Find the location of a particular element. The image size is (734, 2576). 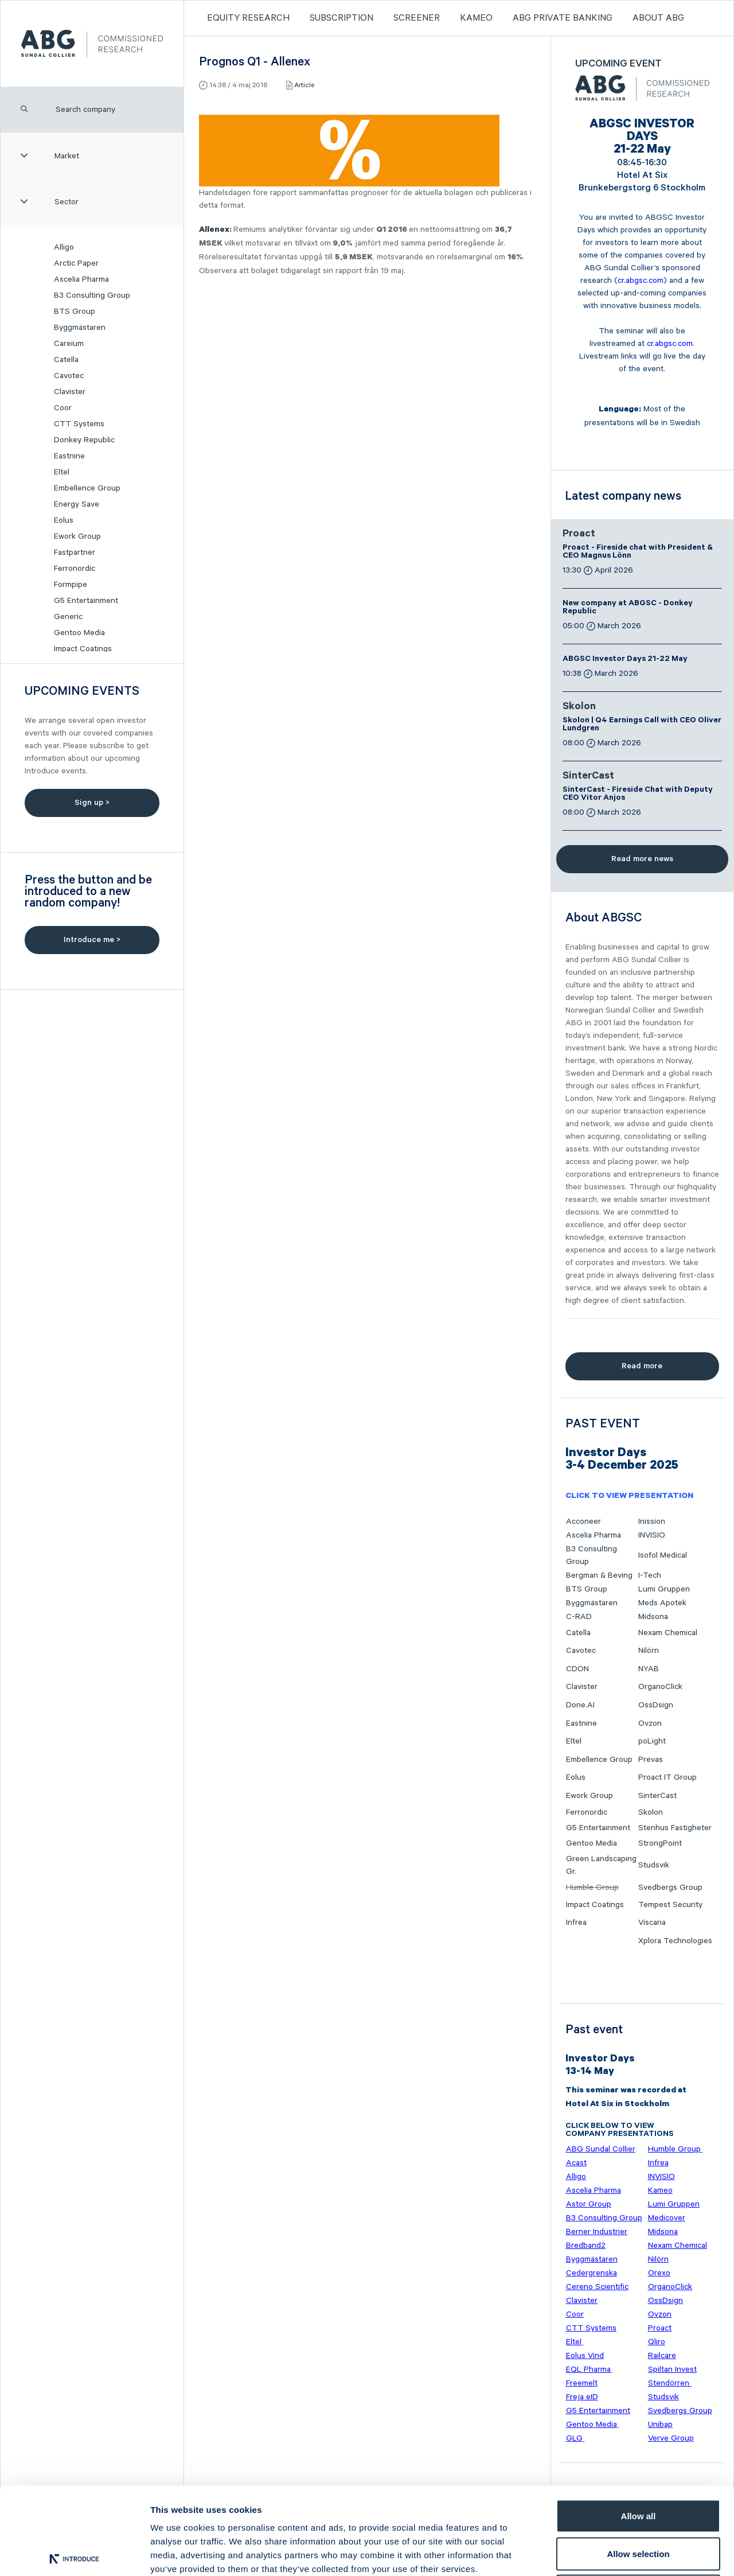

Ework Group is located at coordinates (77, 536).